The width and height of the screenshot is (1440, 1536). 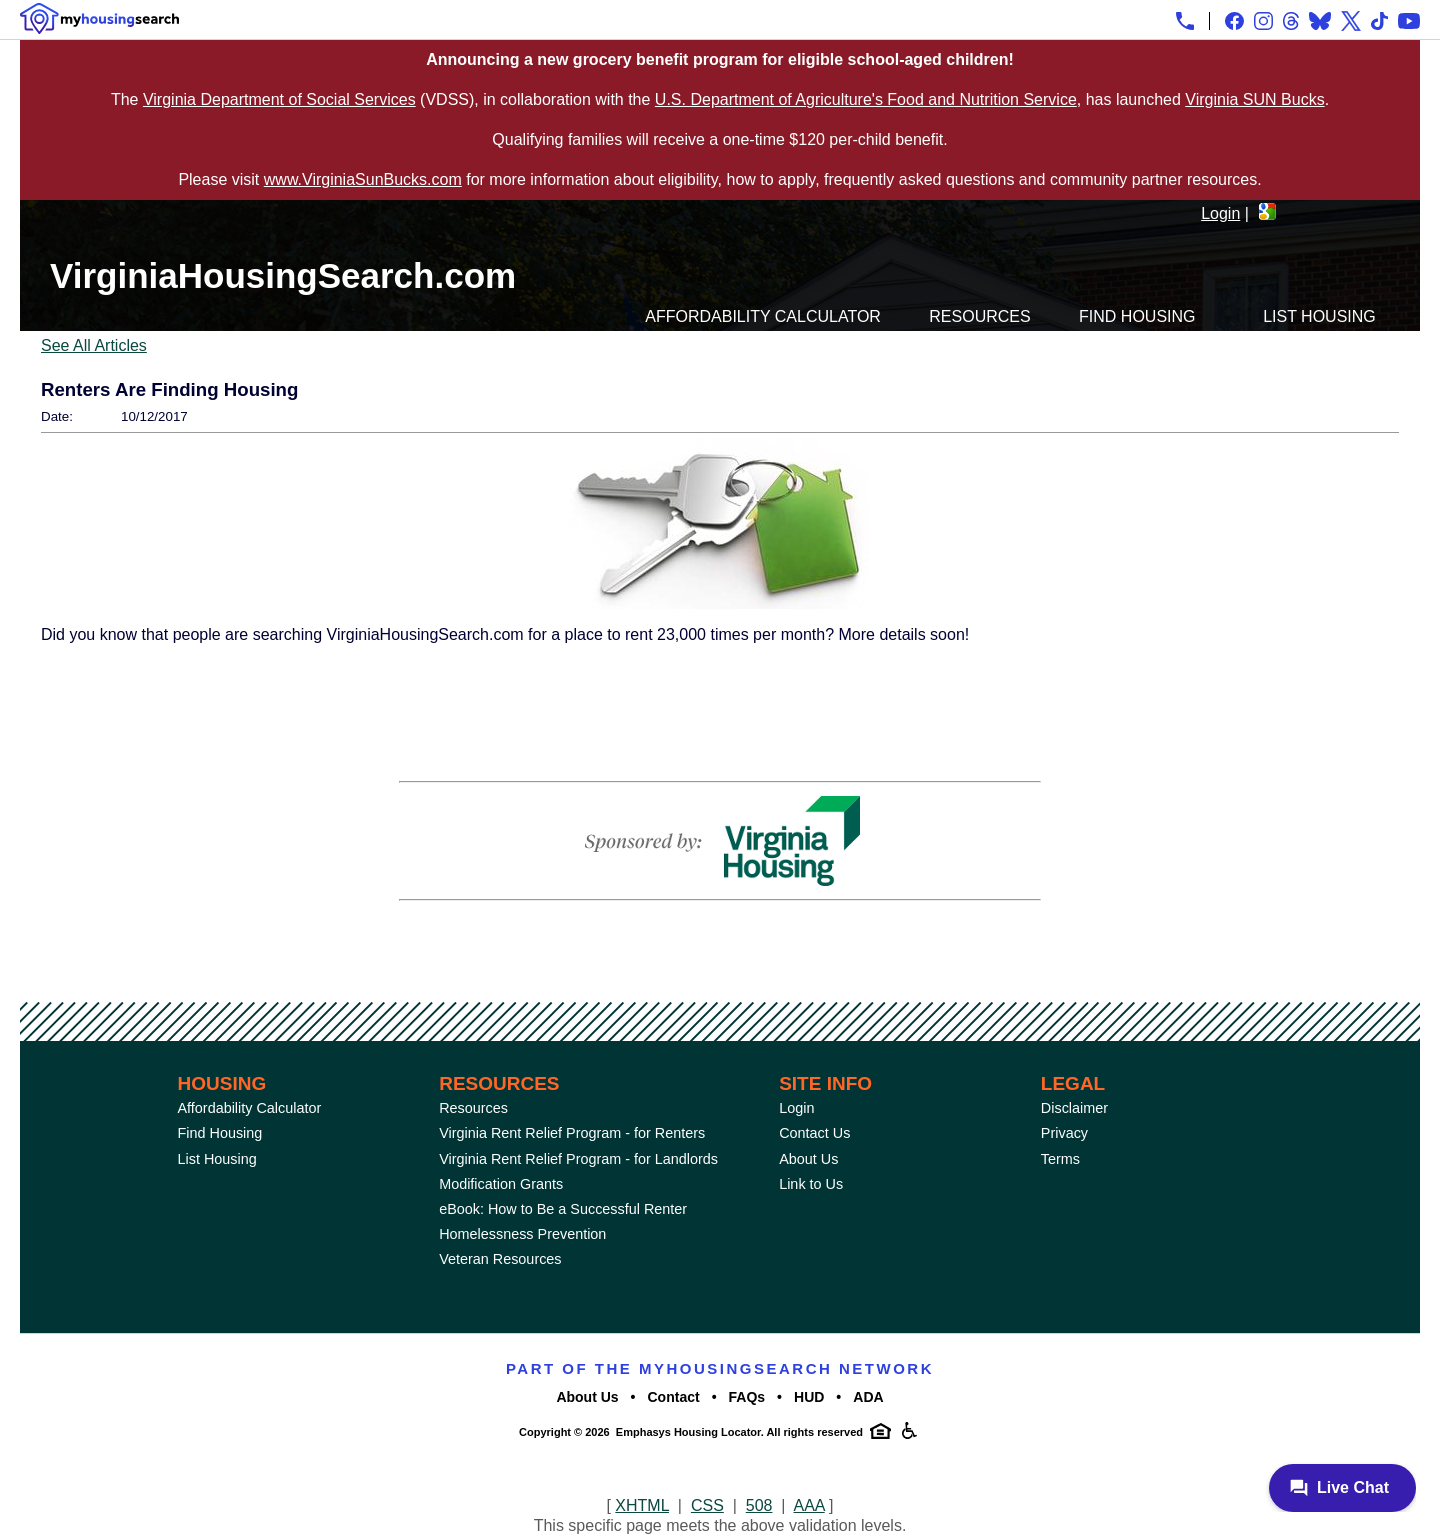 What do you see at coordinates (759, 1505) in the screenshot?
I see `508` at bounding box center [759, 1505].